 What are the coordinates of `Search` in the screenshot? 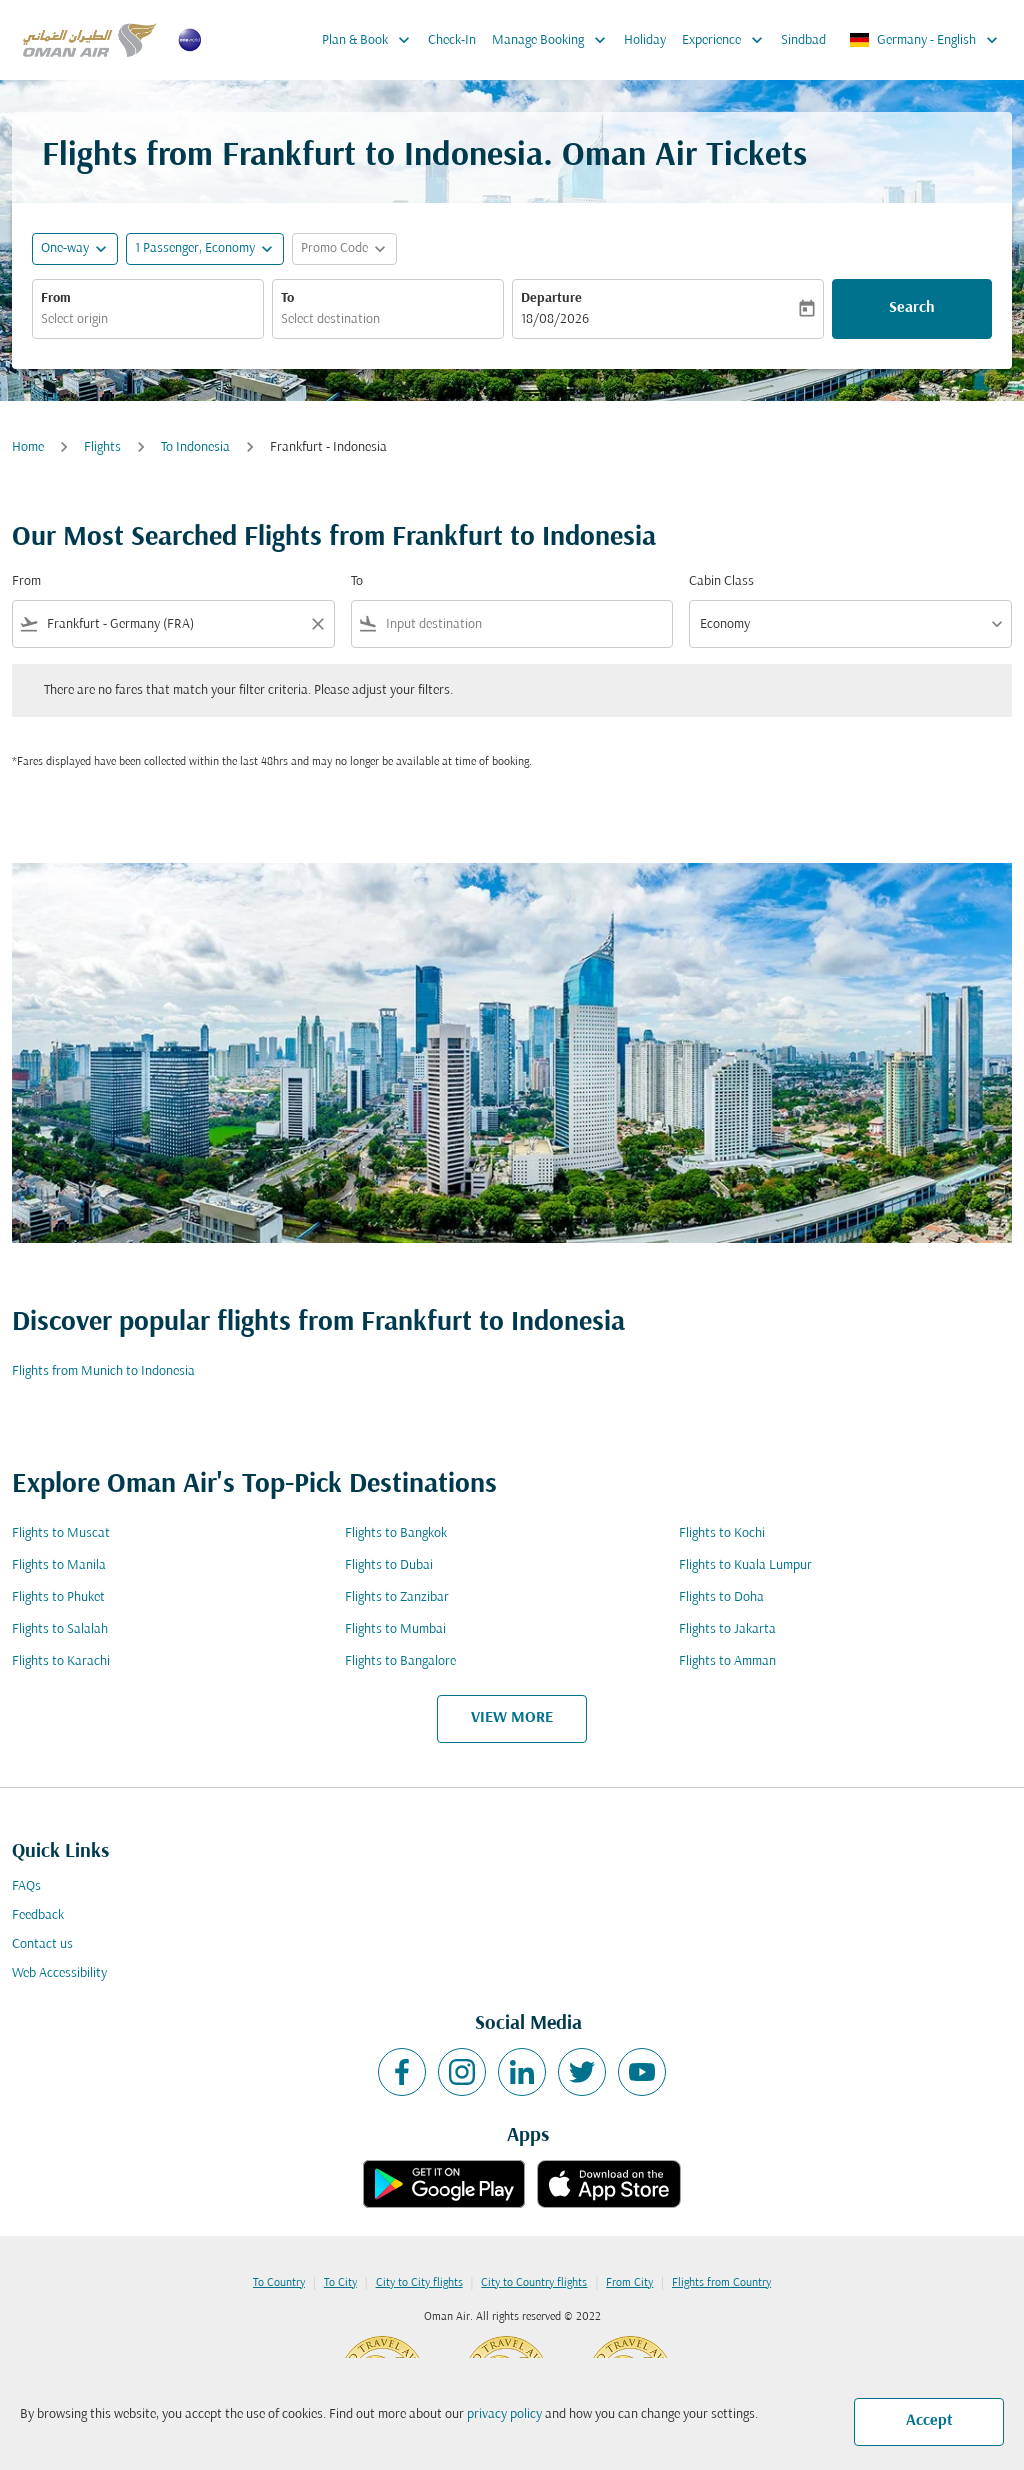 It's located at (912, 308).